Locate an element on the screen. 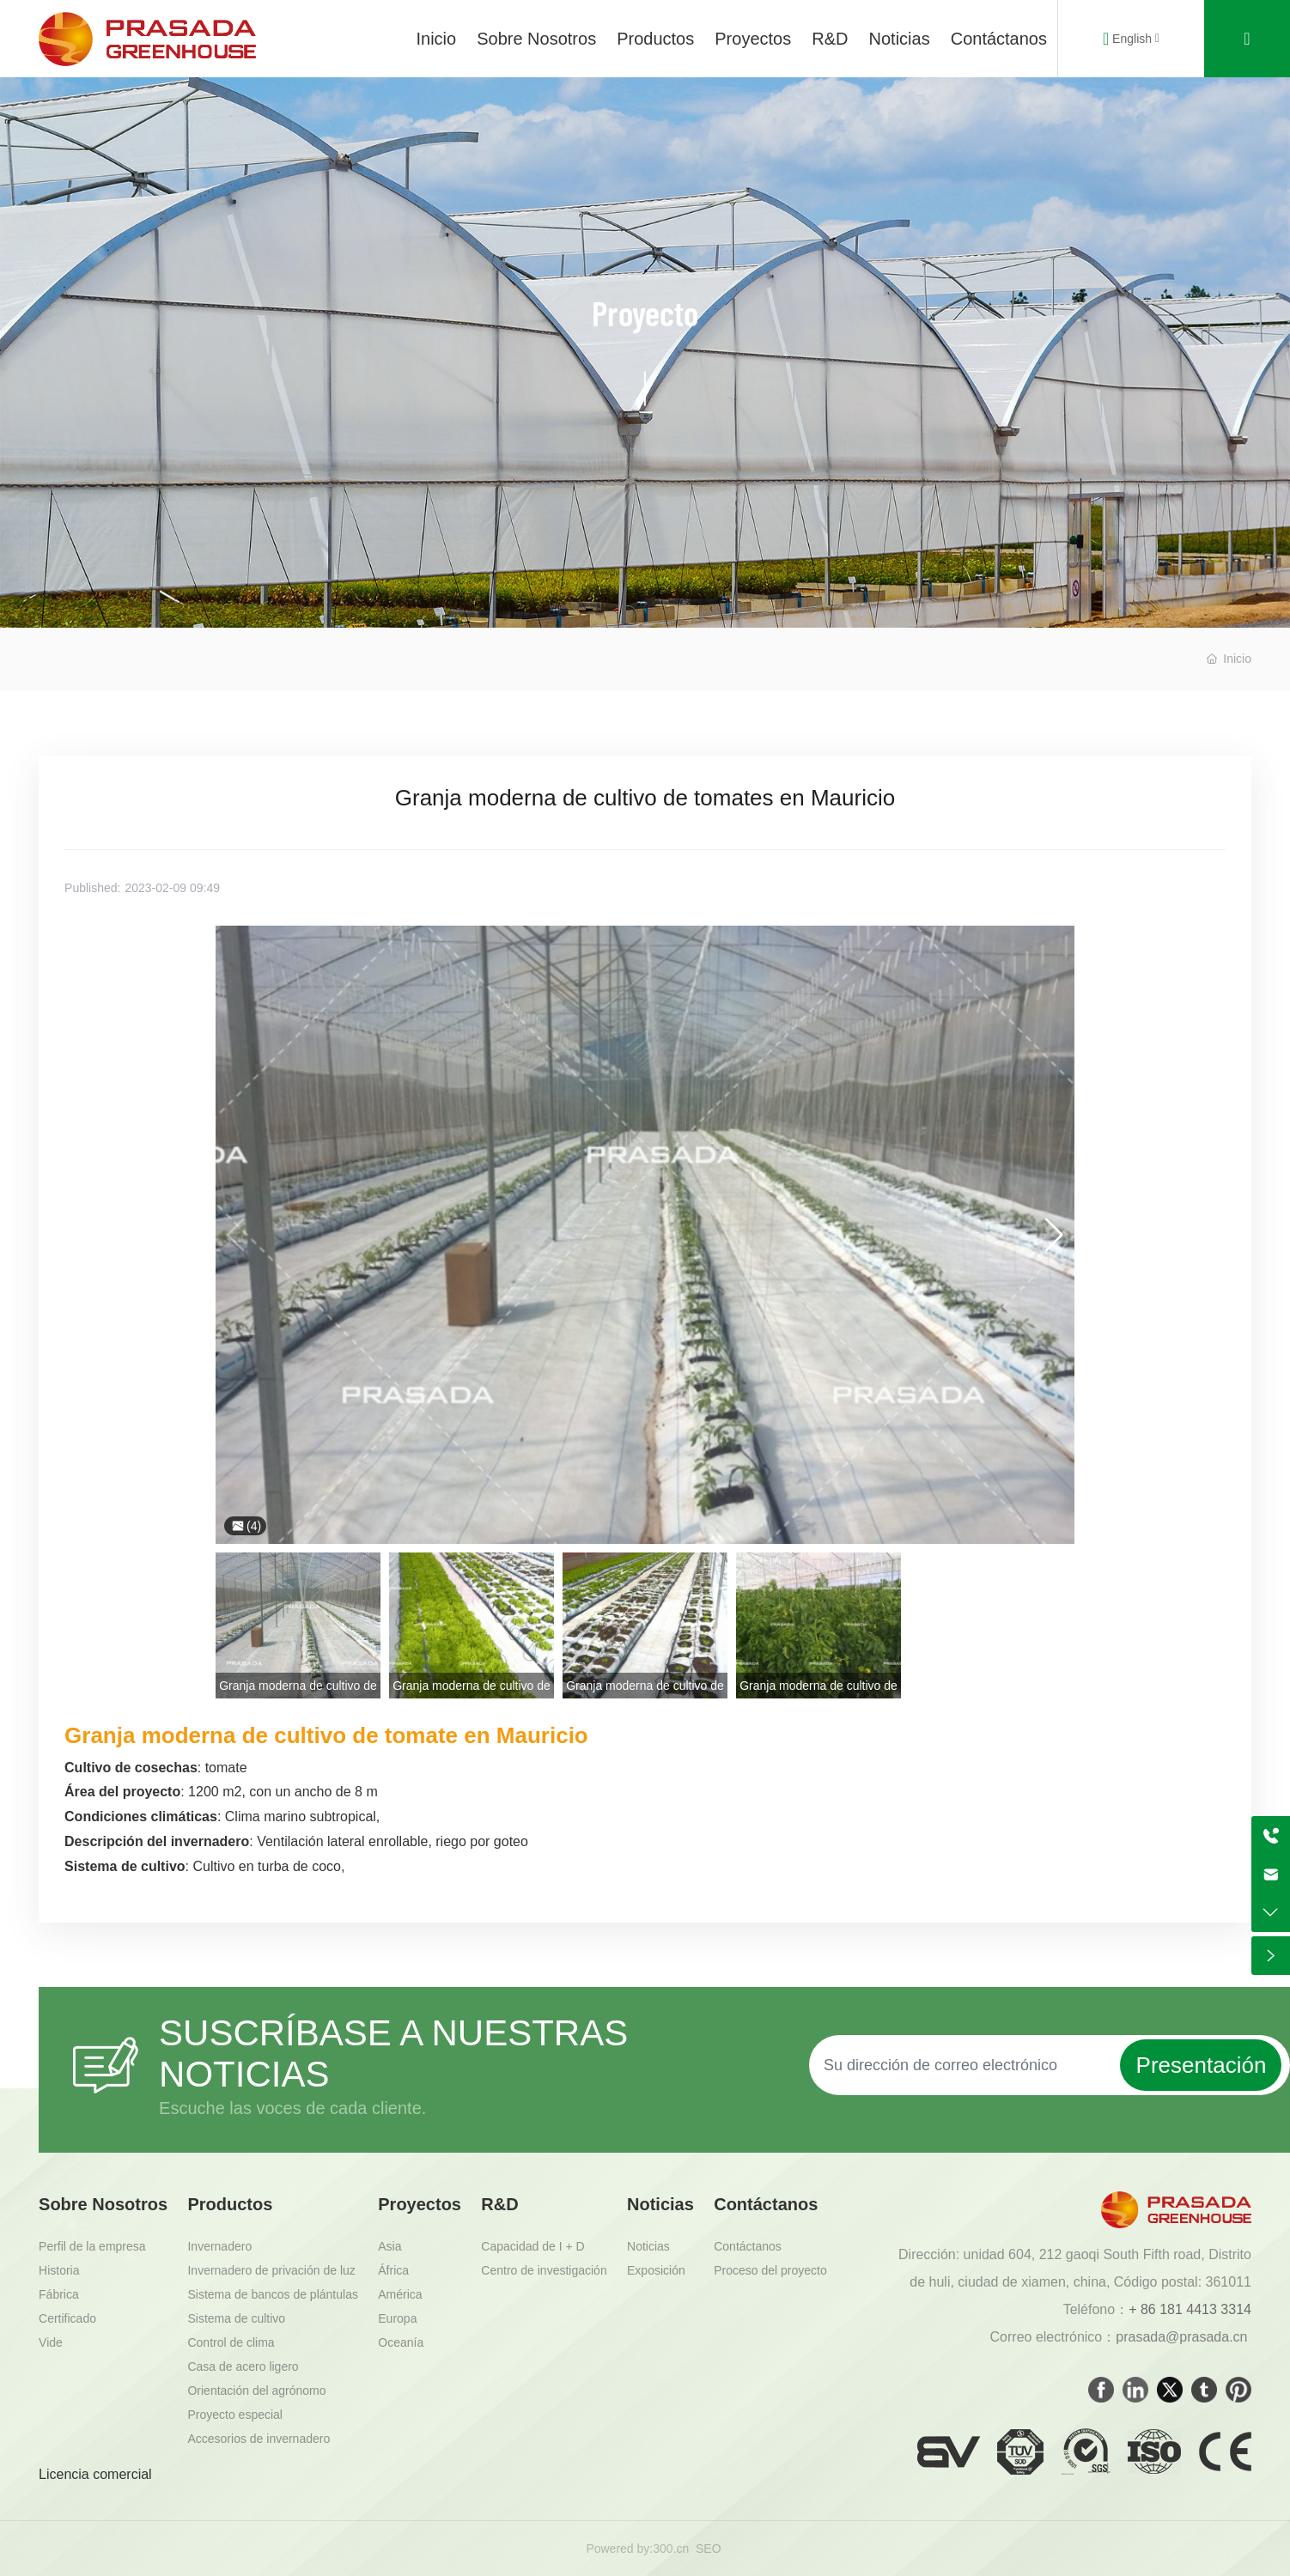 This screenshot has height=2576, width=1290. 300.cn is located at coordinates (671, 2548).